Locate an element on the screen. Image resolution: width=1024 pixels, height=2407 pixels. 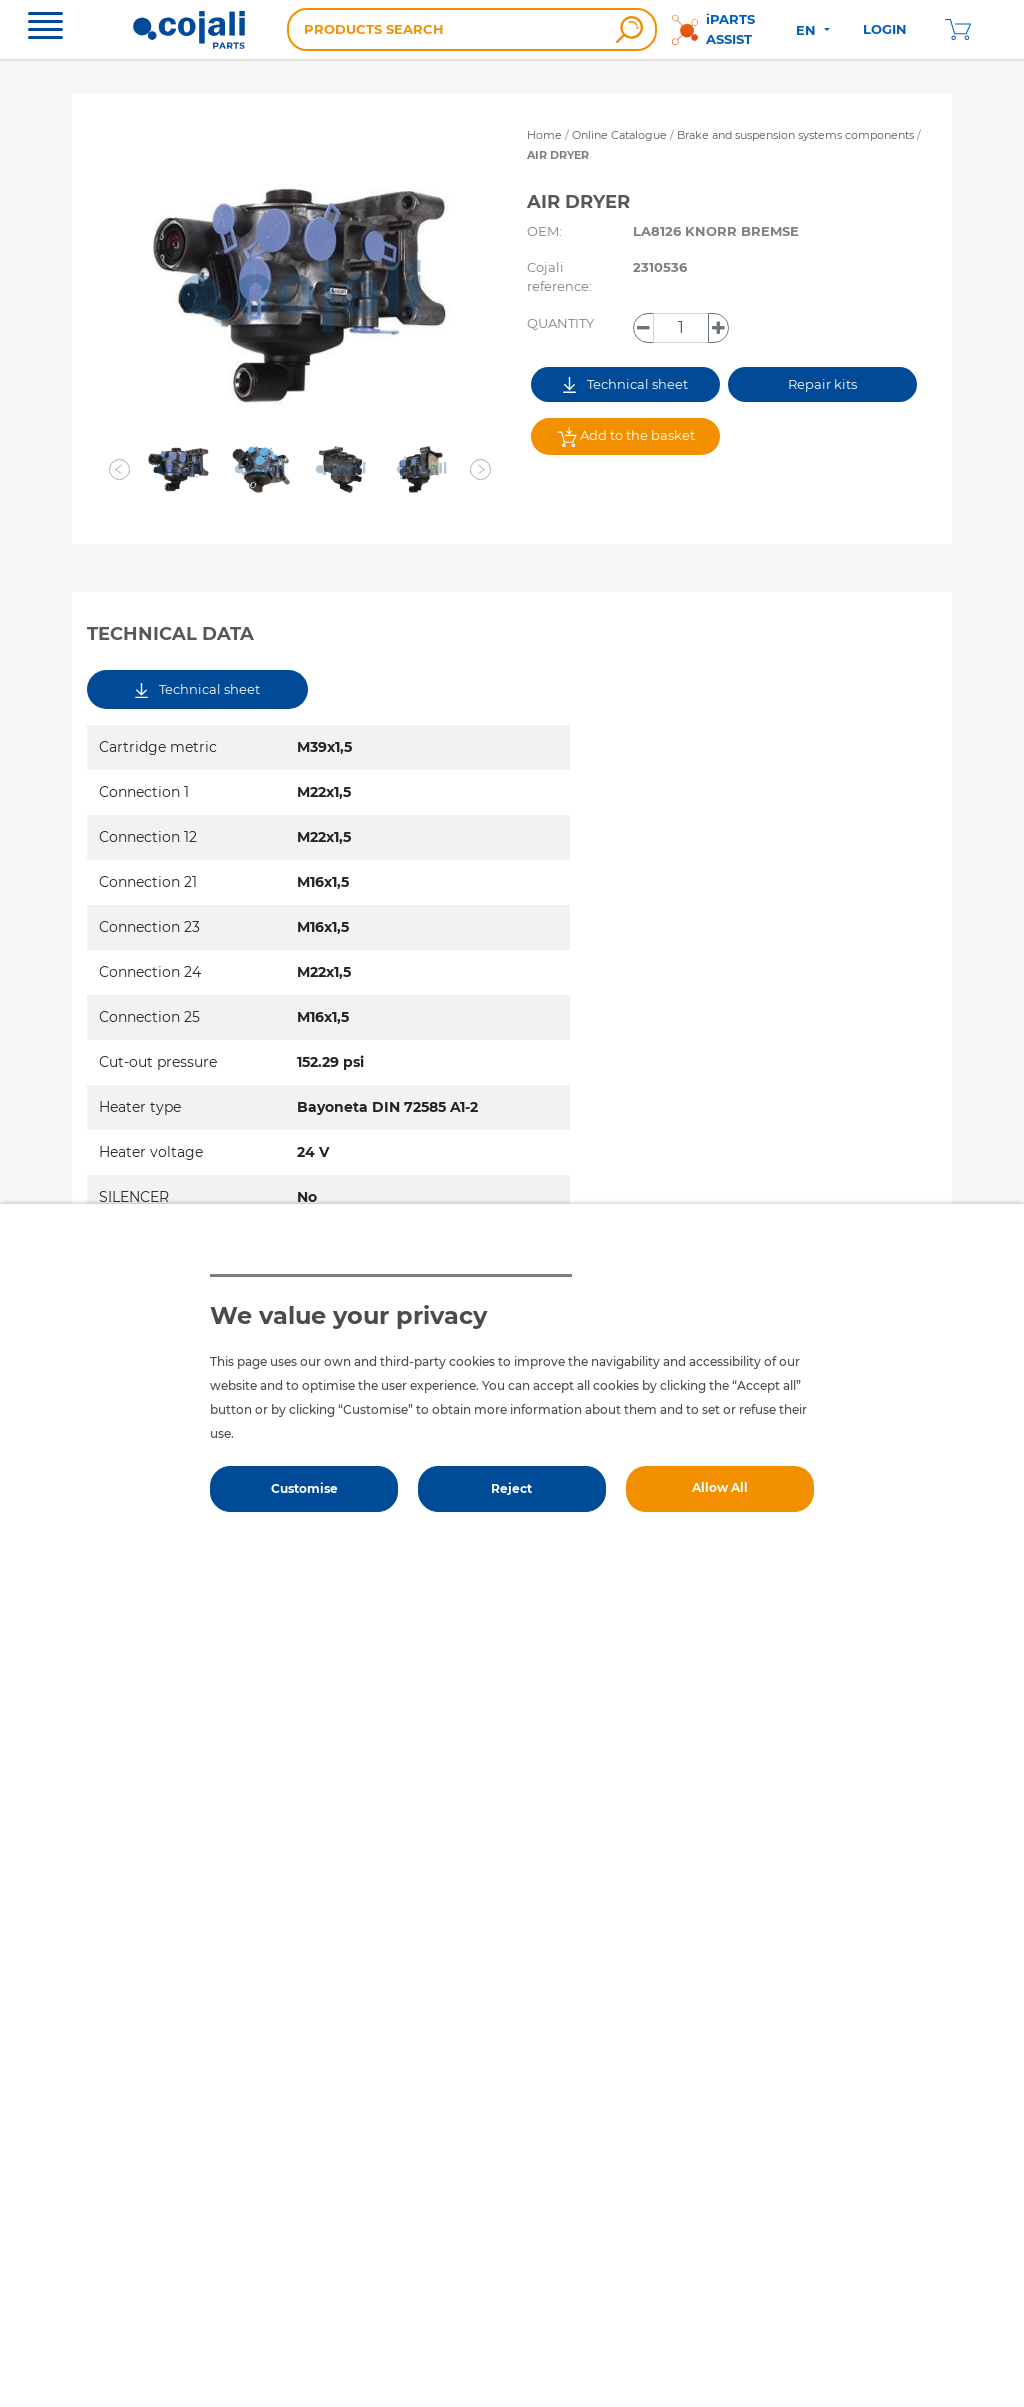
[Toggle navigation] is located at coordinates (45, 28).